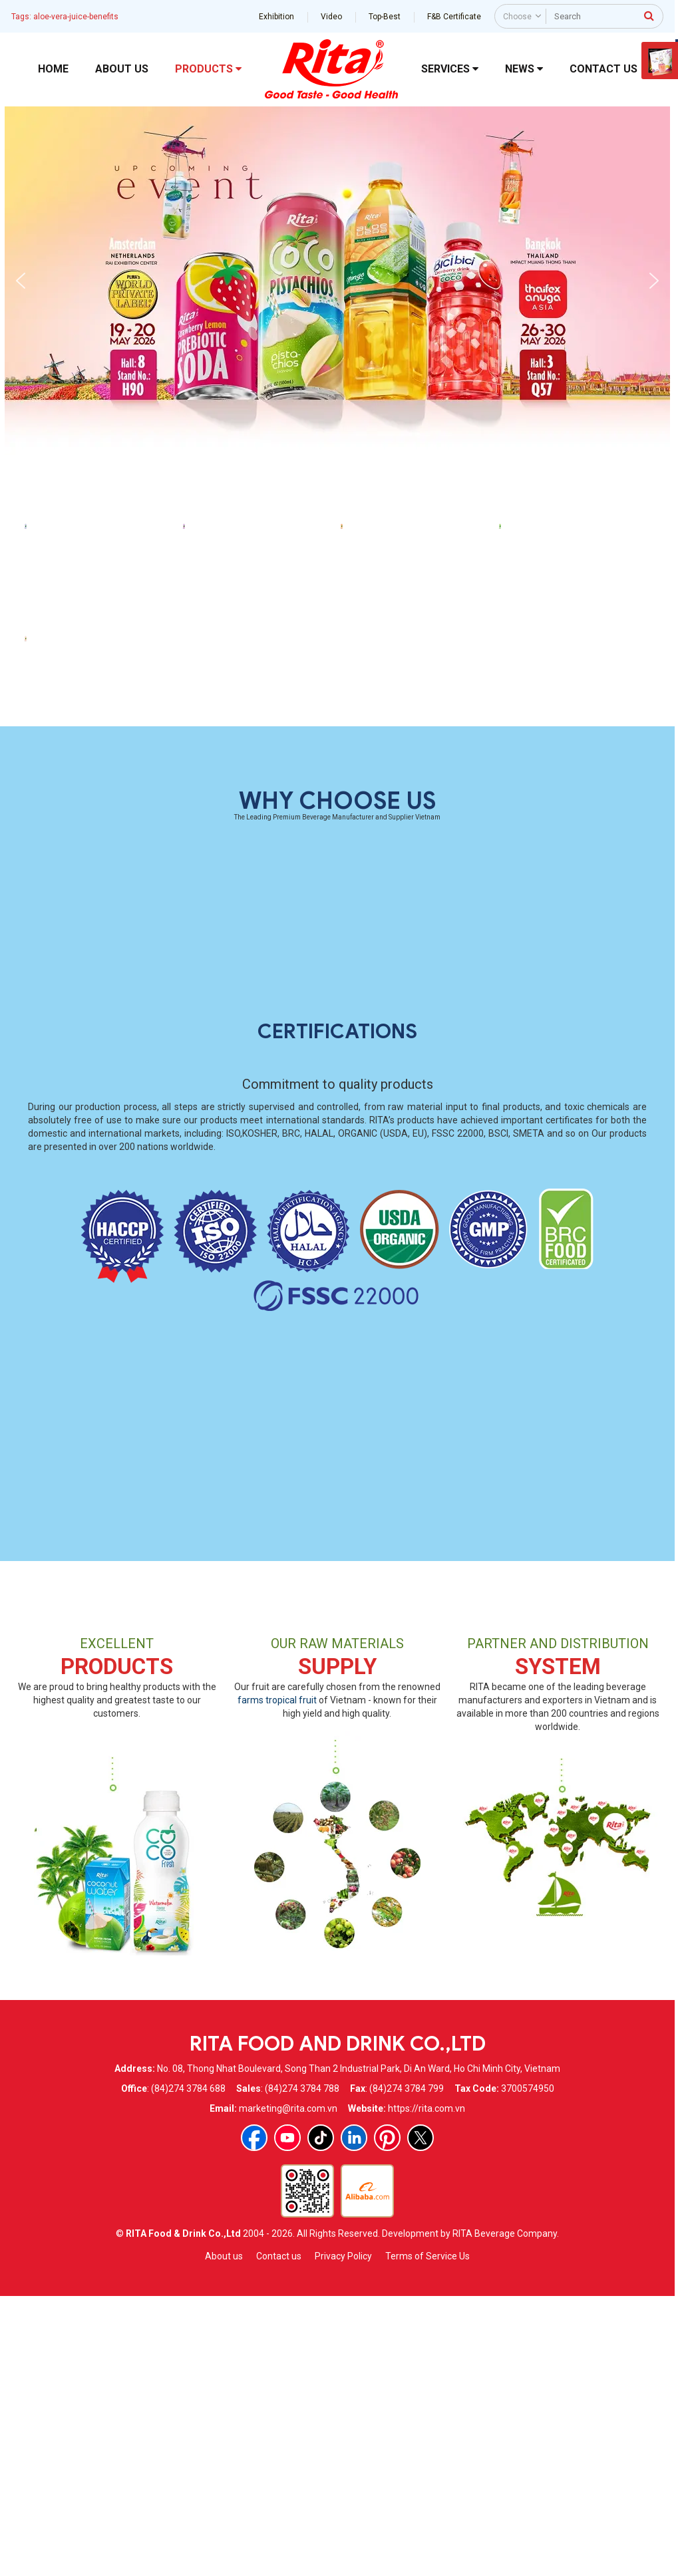 The width and height of the screenshot is (678, 2576). Describe the element at coordinates (276, 16) in the screenshot. I see `Exhibition` at that location.